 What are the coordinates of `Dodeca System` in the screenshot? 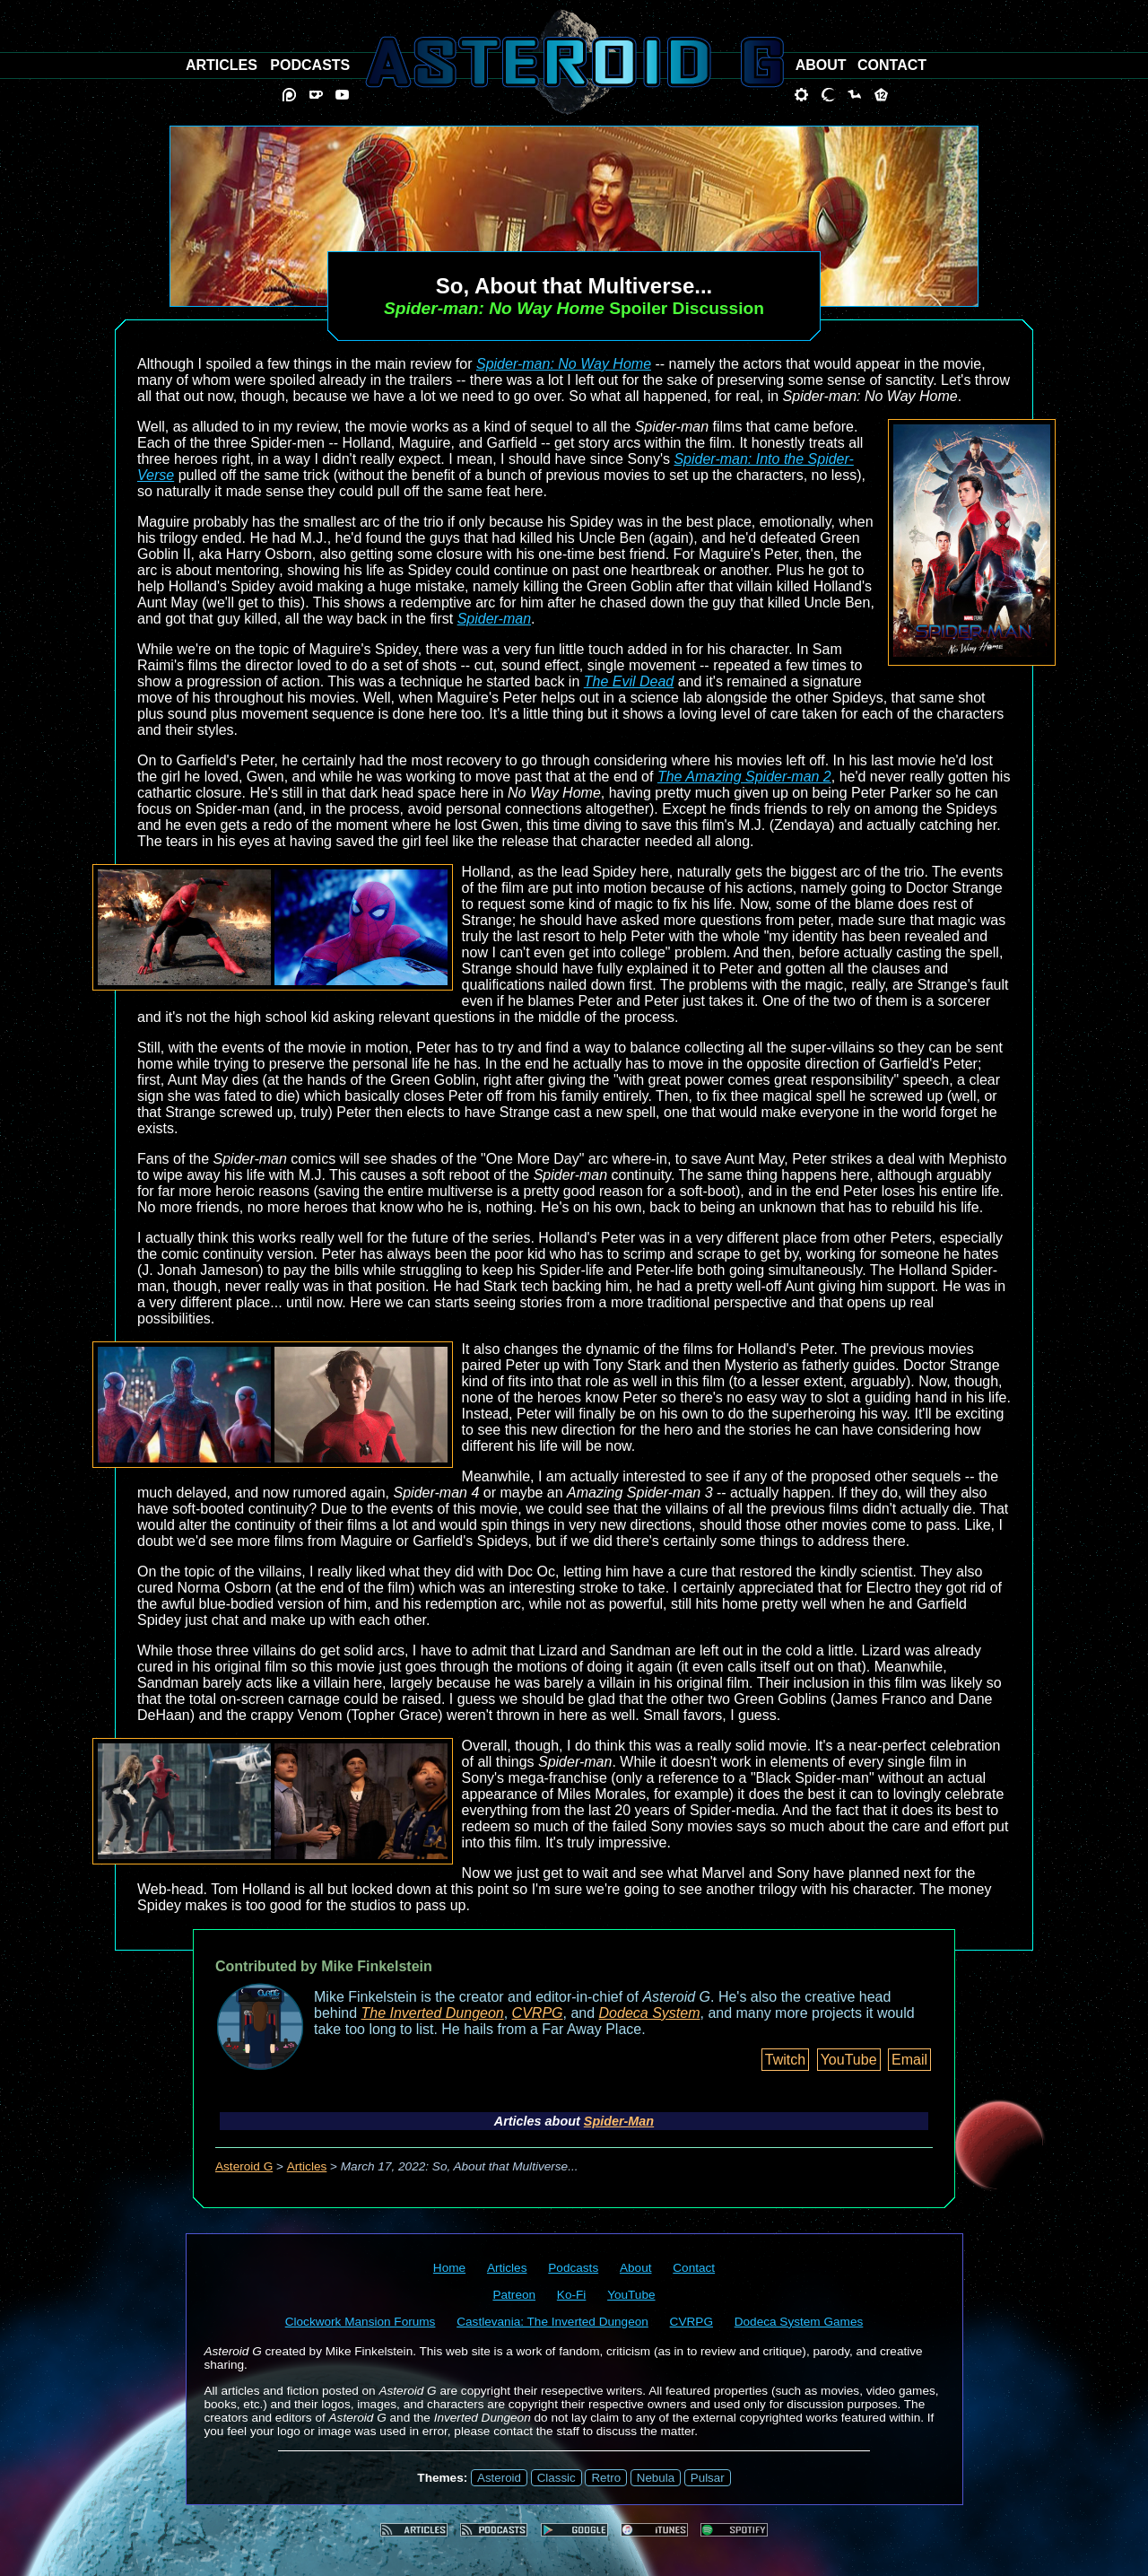 It's located at (649, 2013).